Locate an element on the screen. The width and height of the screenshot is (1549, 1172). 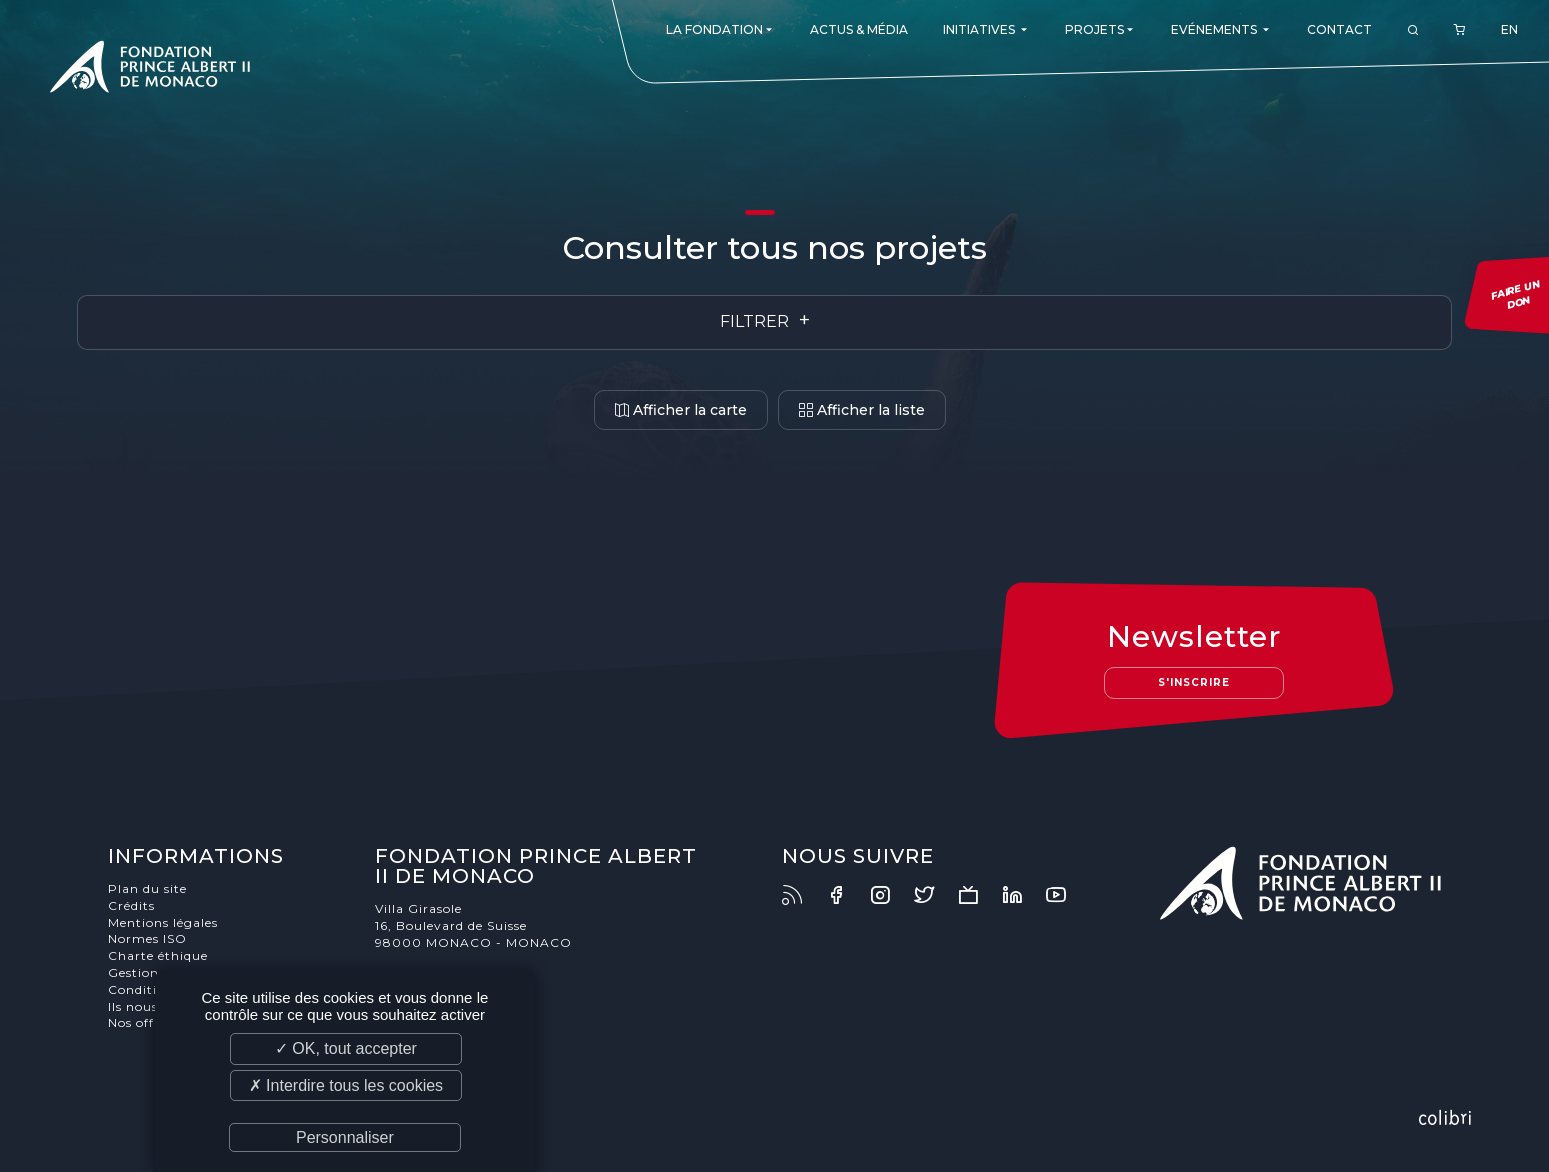
✓ OK, tout accepter is located at coordinates (346, 1048).